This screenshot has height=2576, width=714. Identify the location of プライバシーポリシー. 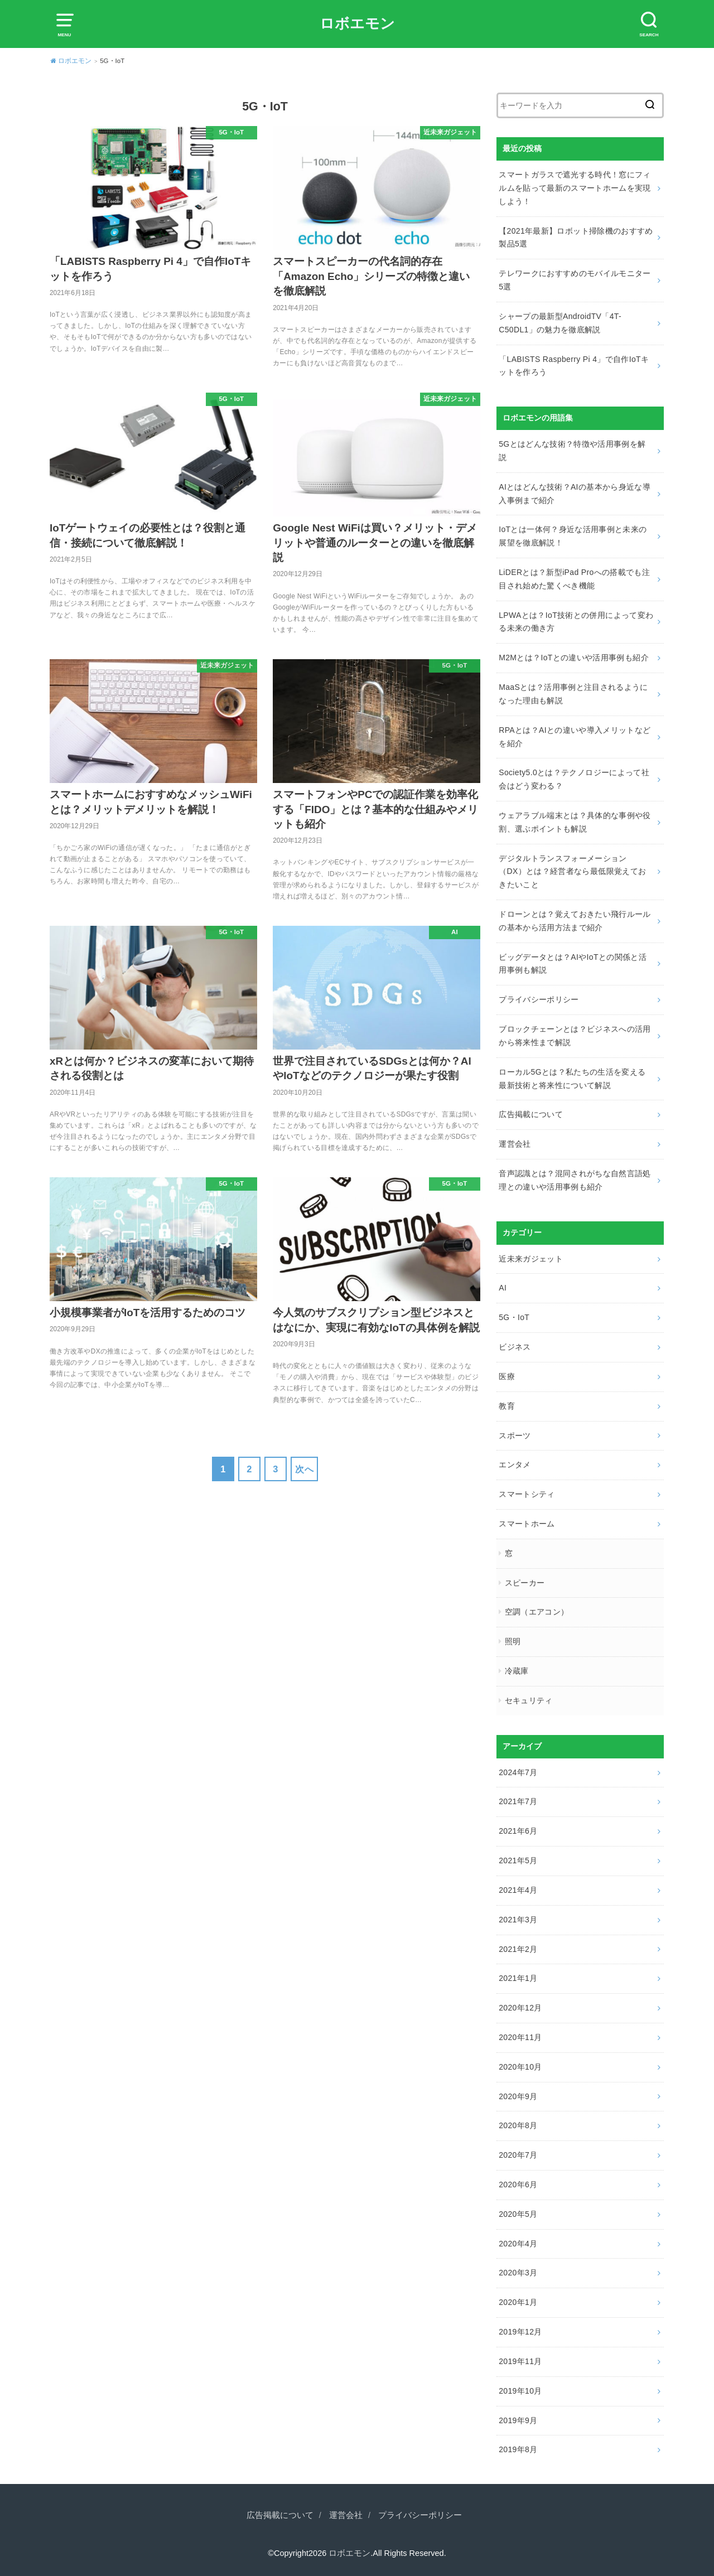
(539, 999).